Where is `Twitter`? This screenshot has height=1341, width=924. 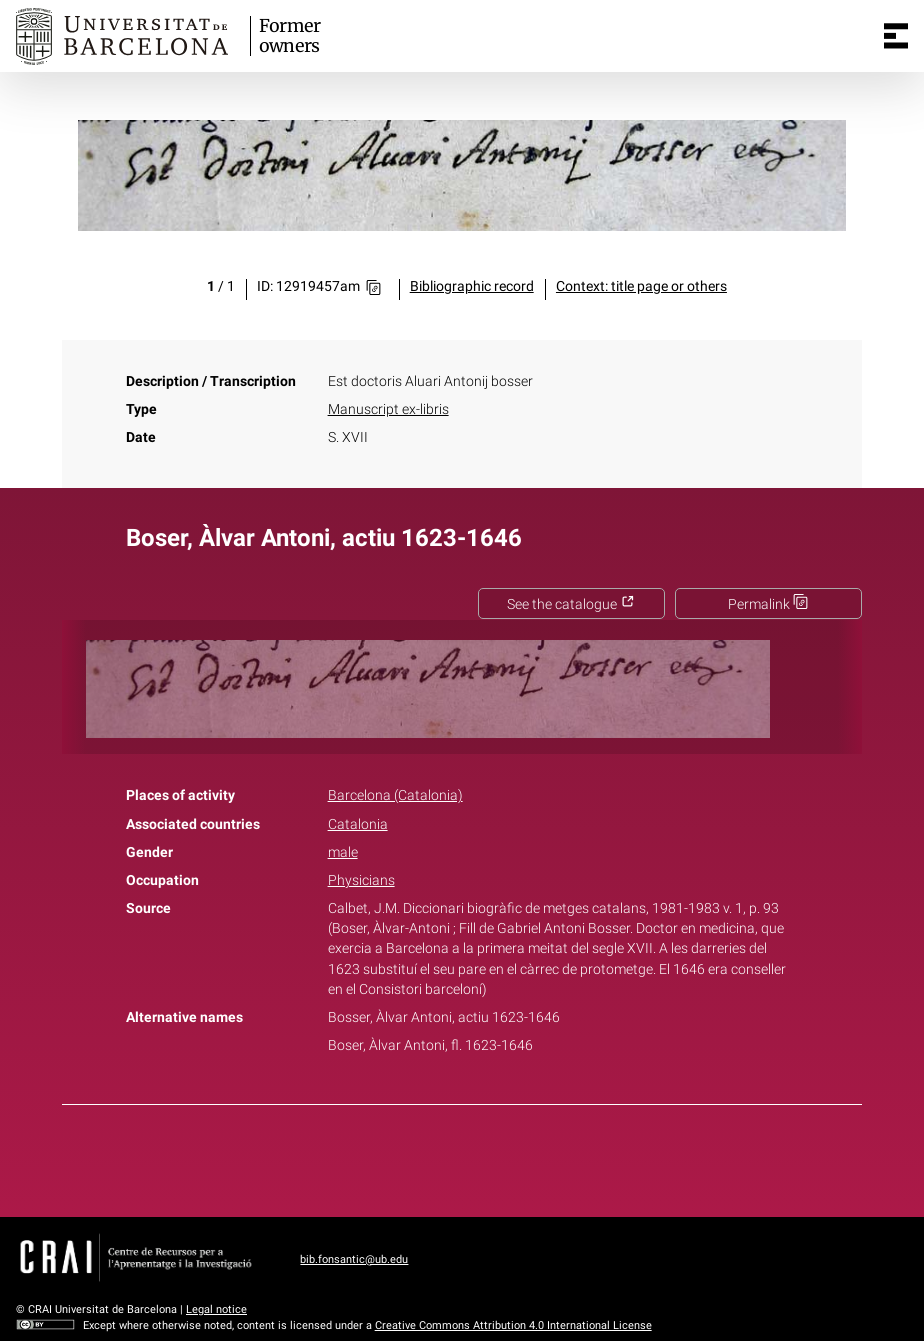 Twitter is located at coordinates (451, 1157).